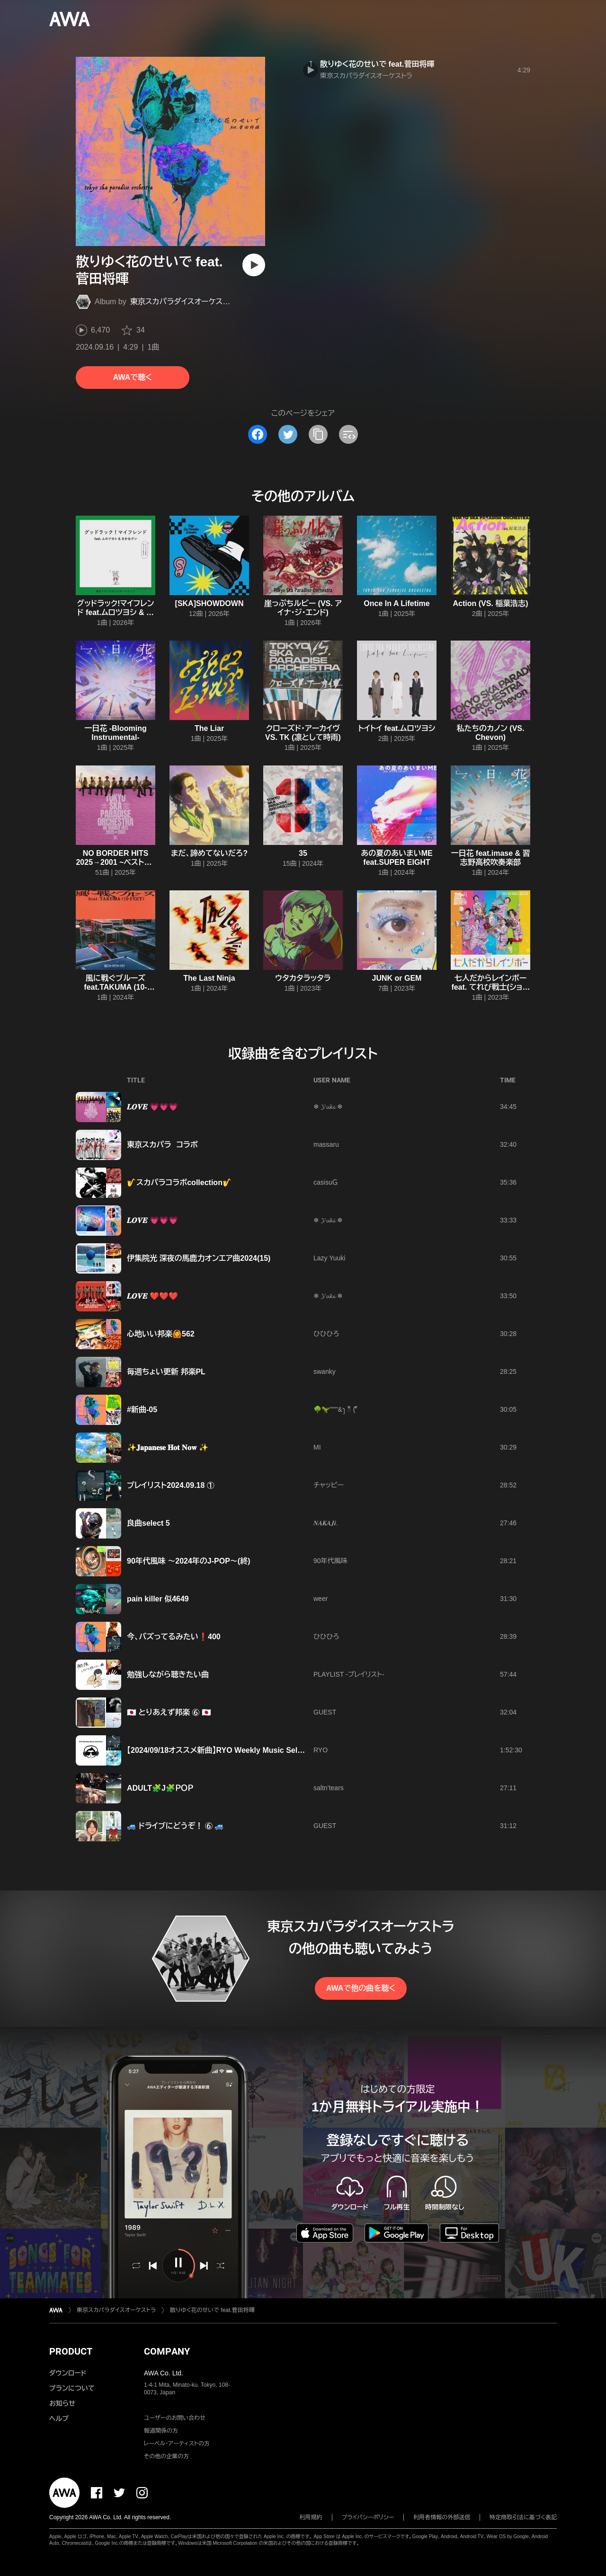 This screenshot has height=2576, width=606. I want to click on プランについて, so click(72, 2388).